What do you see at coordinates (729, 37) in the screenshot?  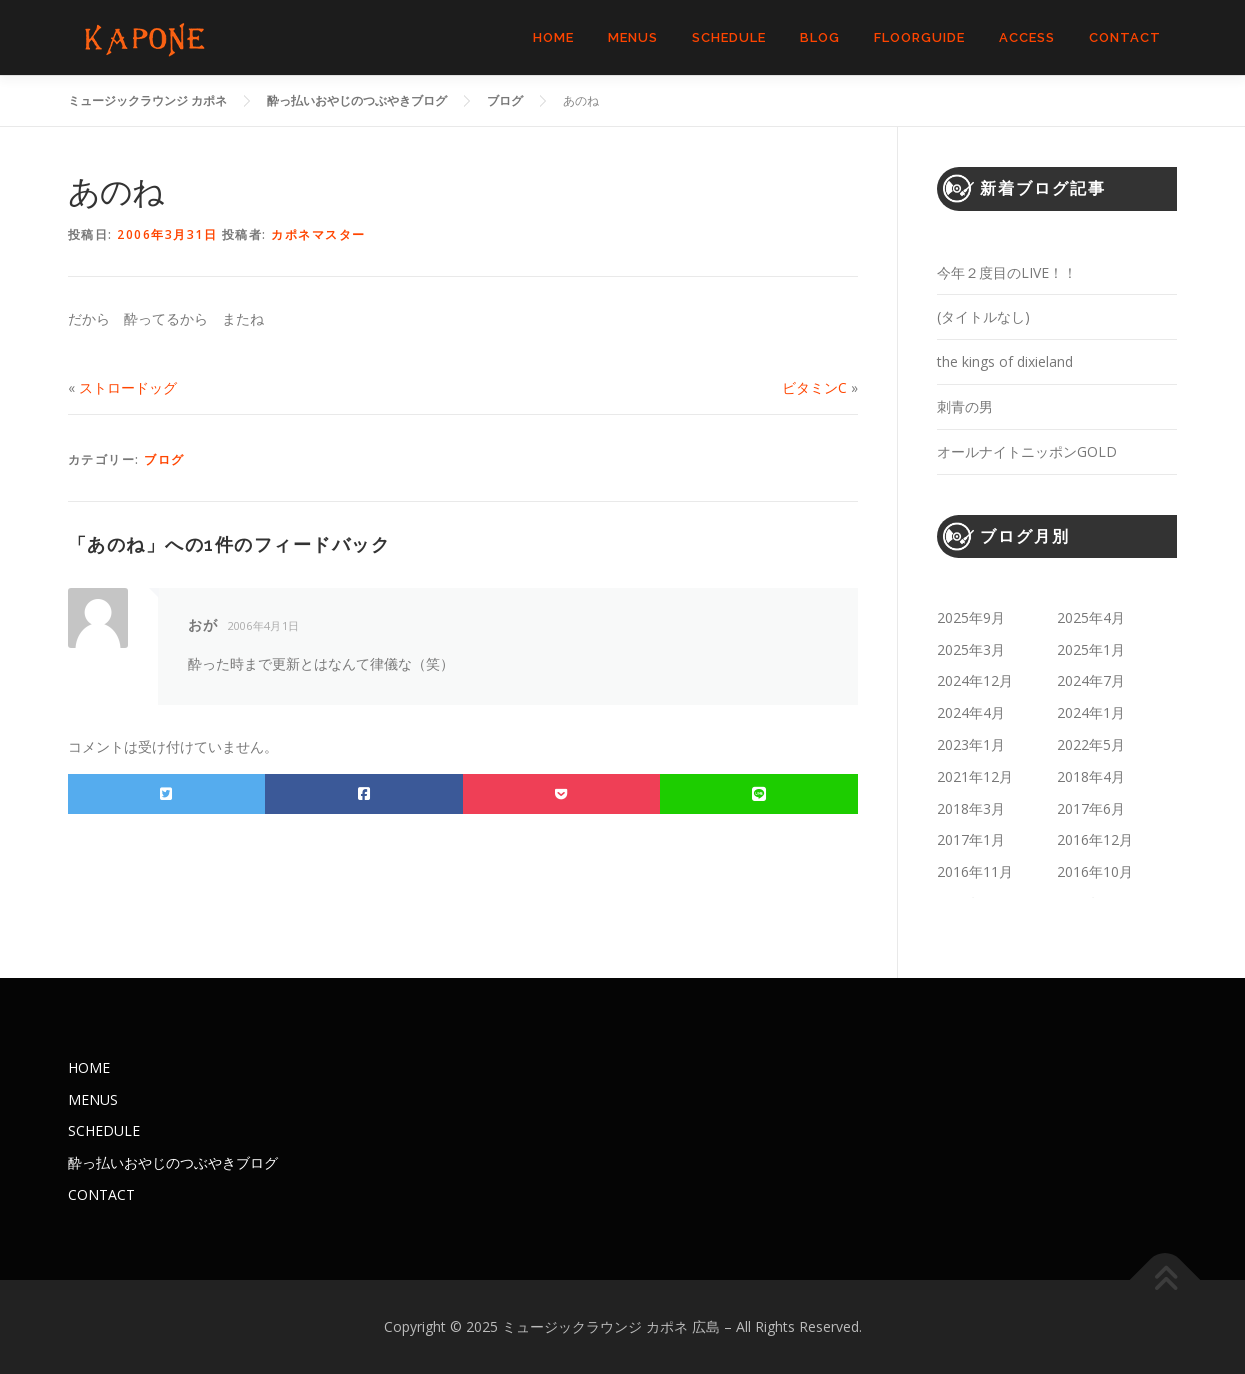 I see `SCHEDULE` at bounding box center [729, 37].